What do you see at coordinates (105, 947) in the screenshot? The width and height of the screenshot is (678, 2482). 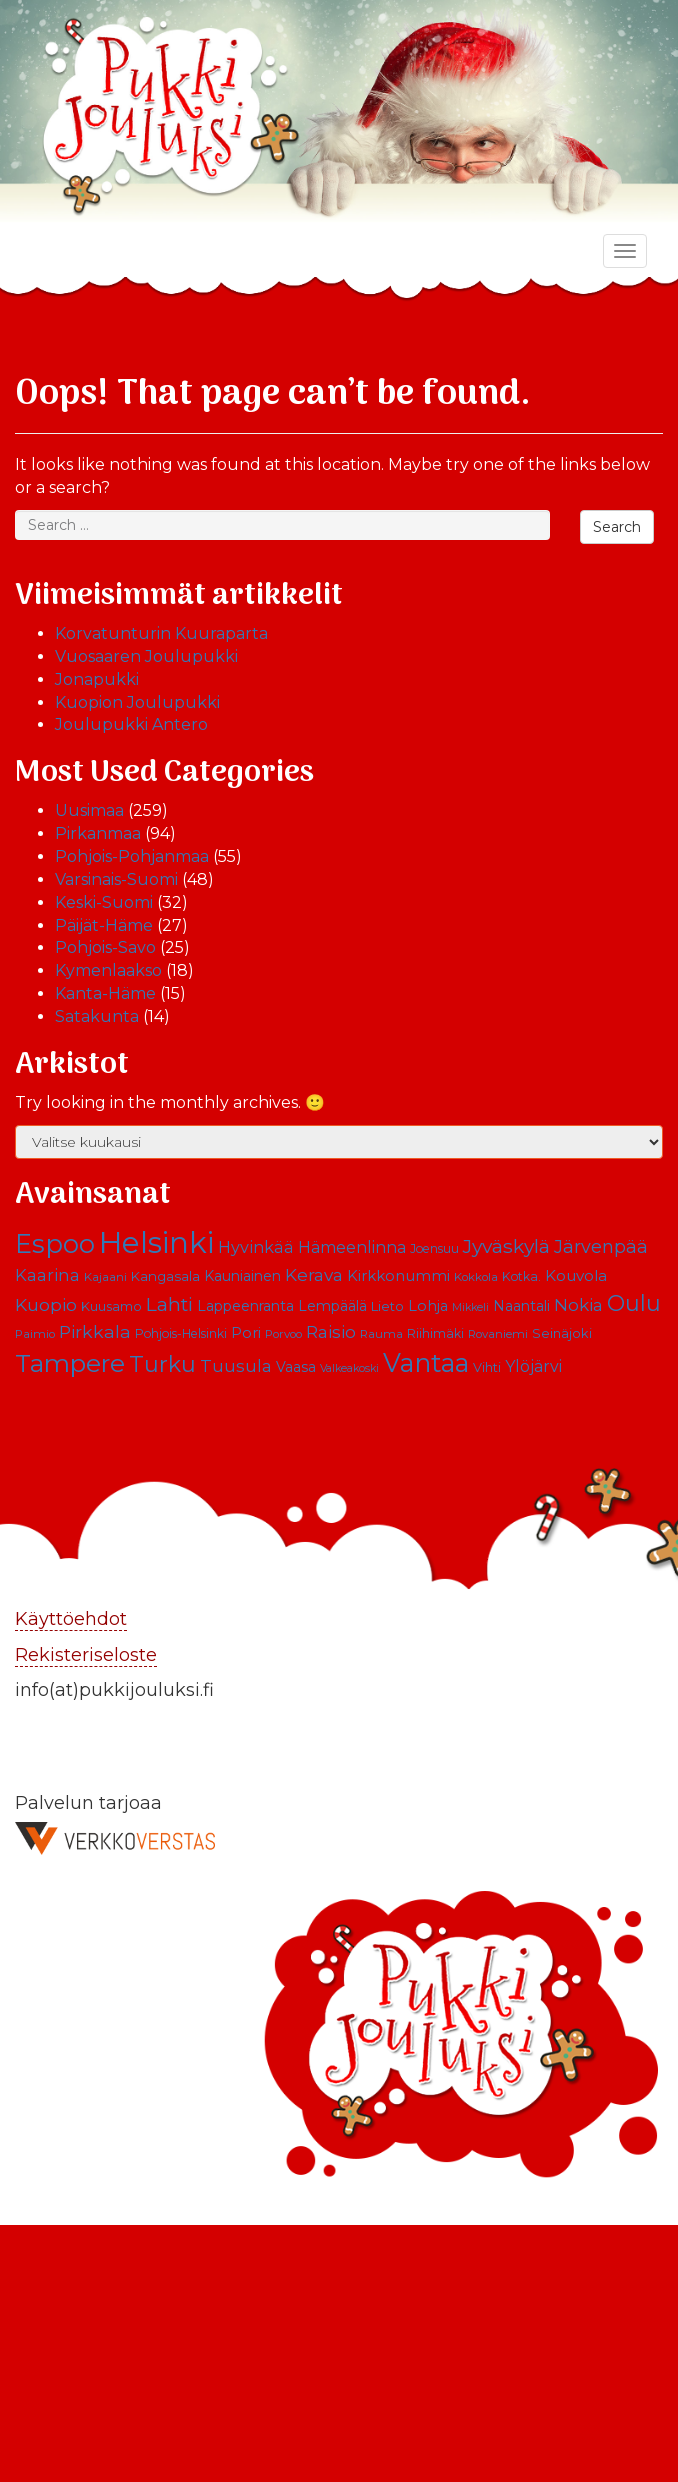 I see `Pohjois-Savo` at bounding box center [105, 947].